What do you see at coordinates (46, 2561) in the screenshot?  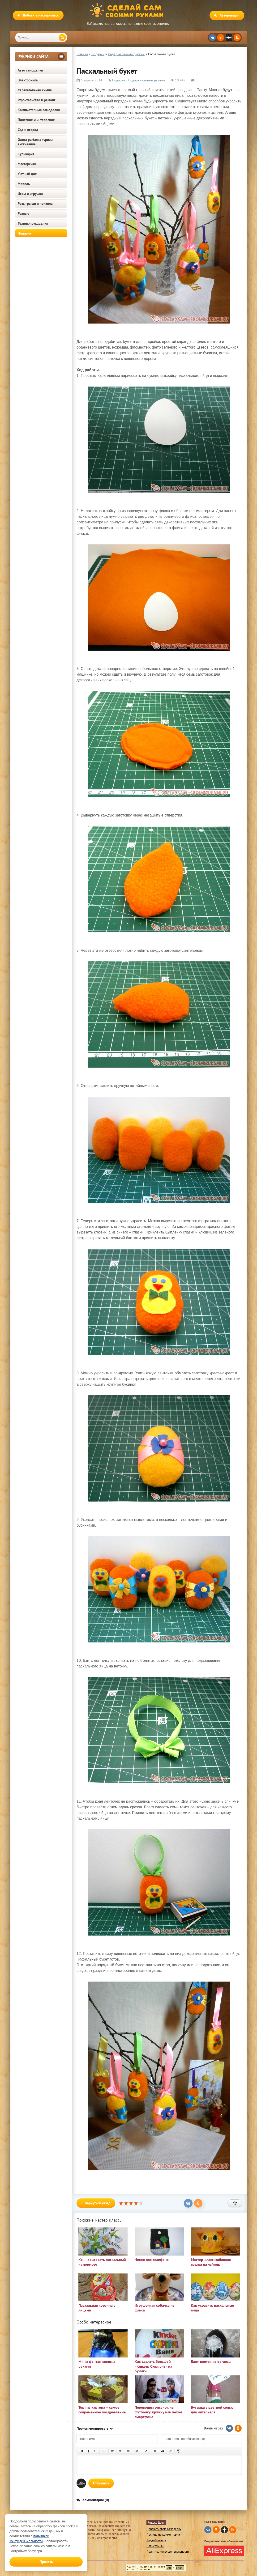 I see `Принять` at bounding box center [46, 2561].